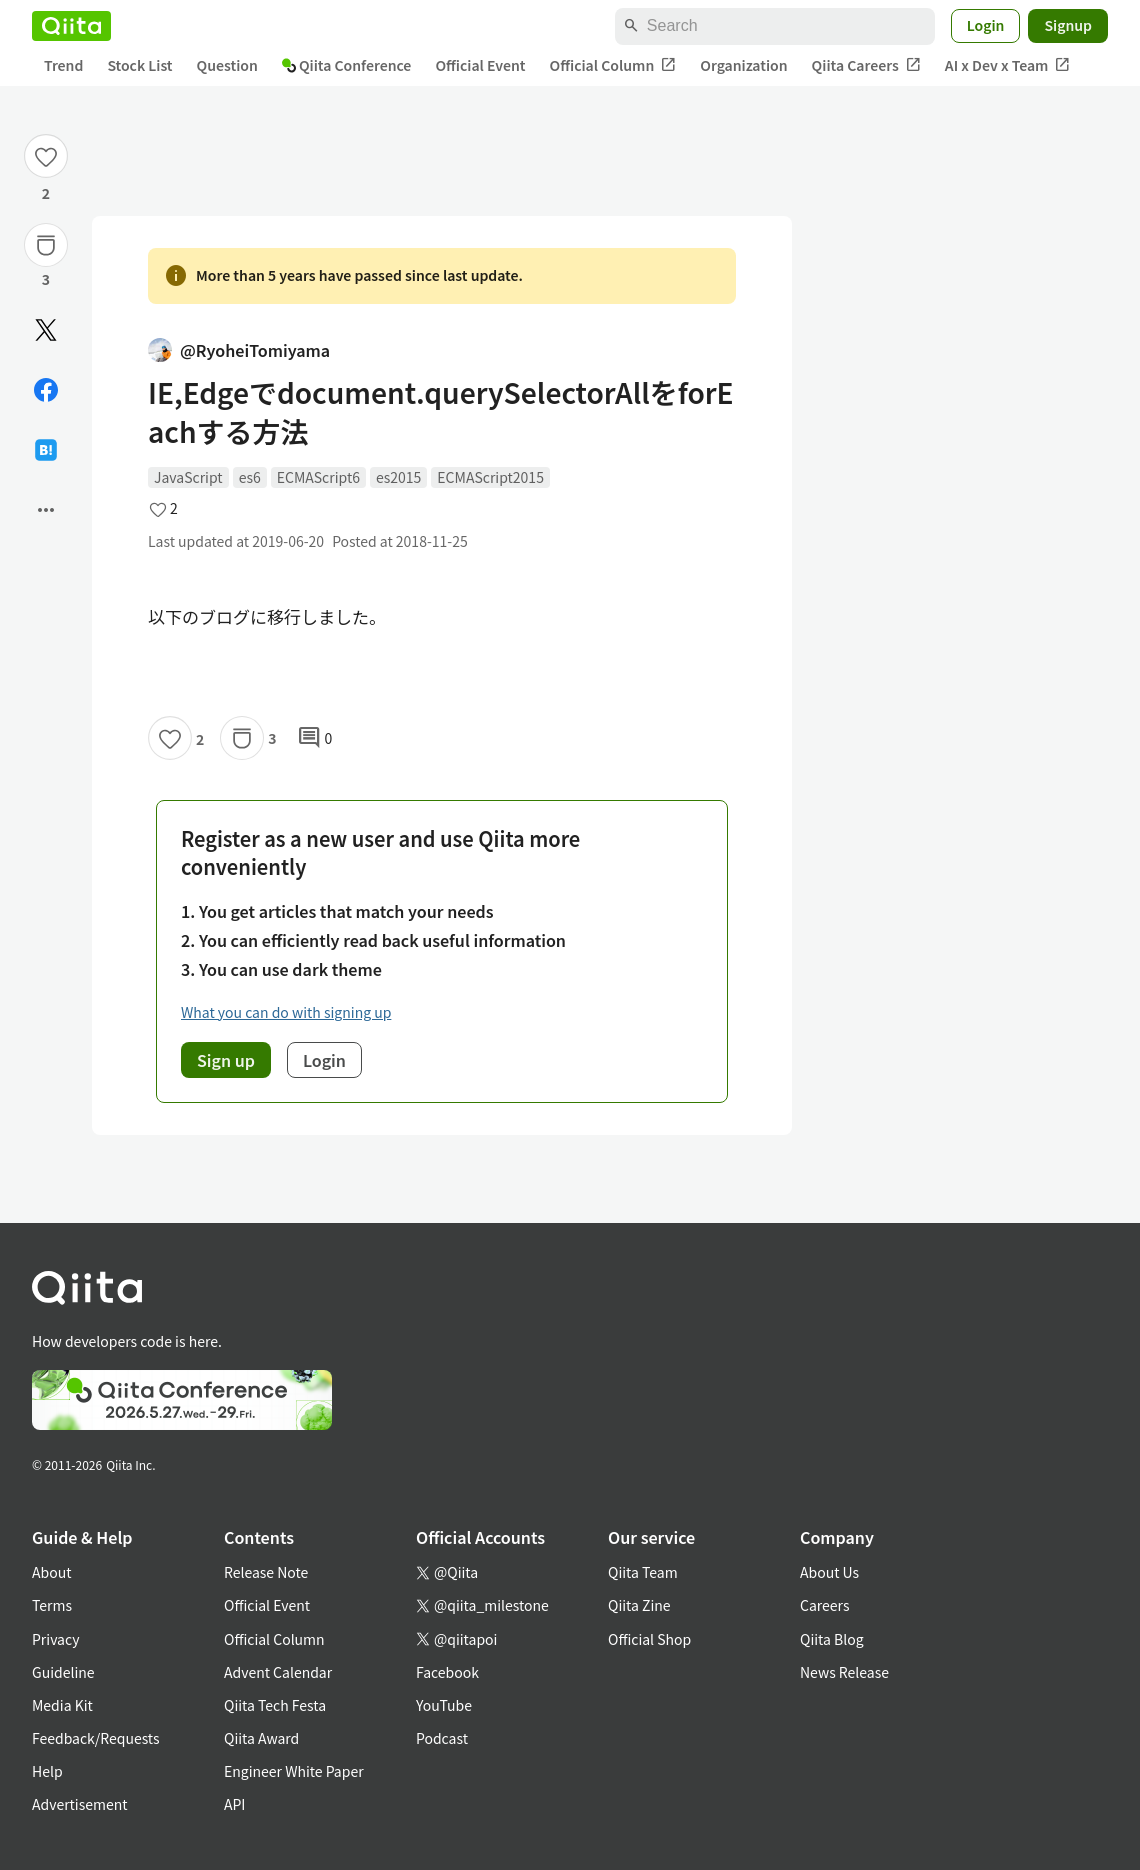  Describe the element at coordinates (986, 25) in the screenshot. I see `Login` at that location.